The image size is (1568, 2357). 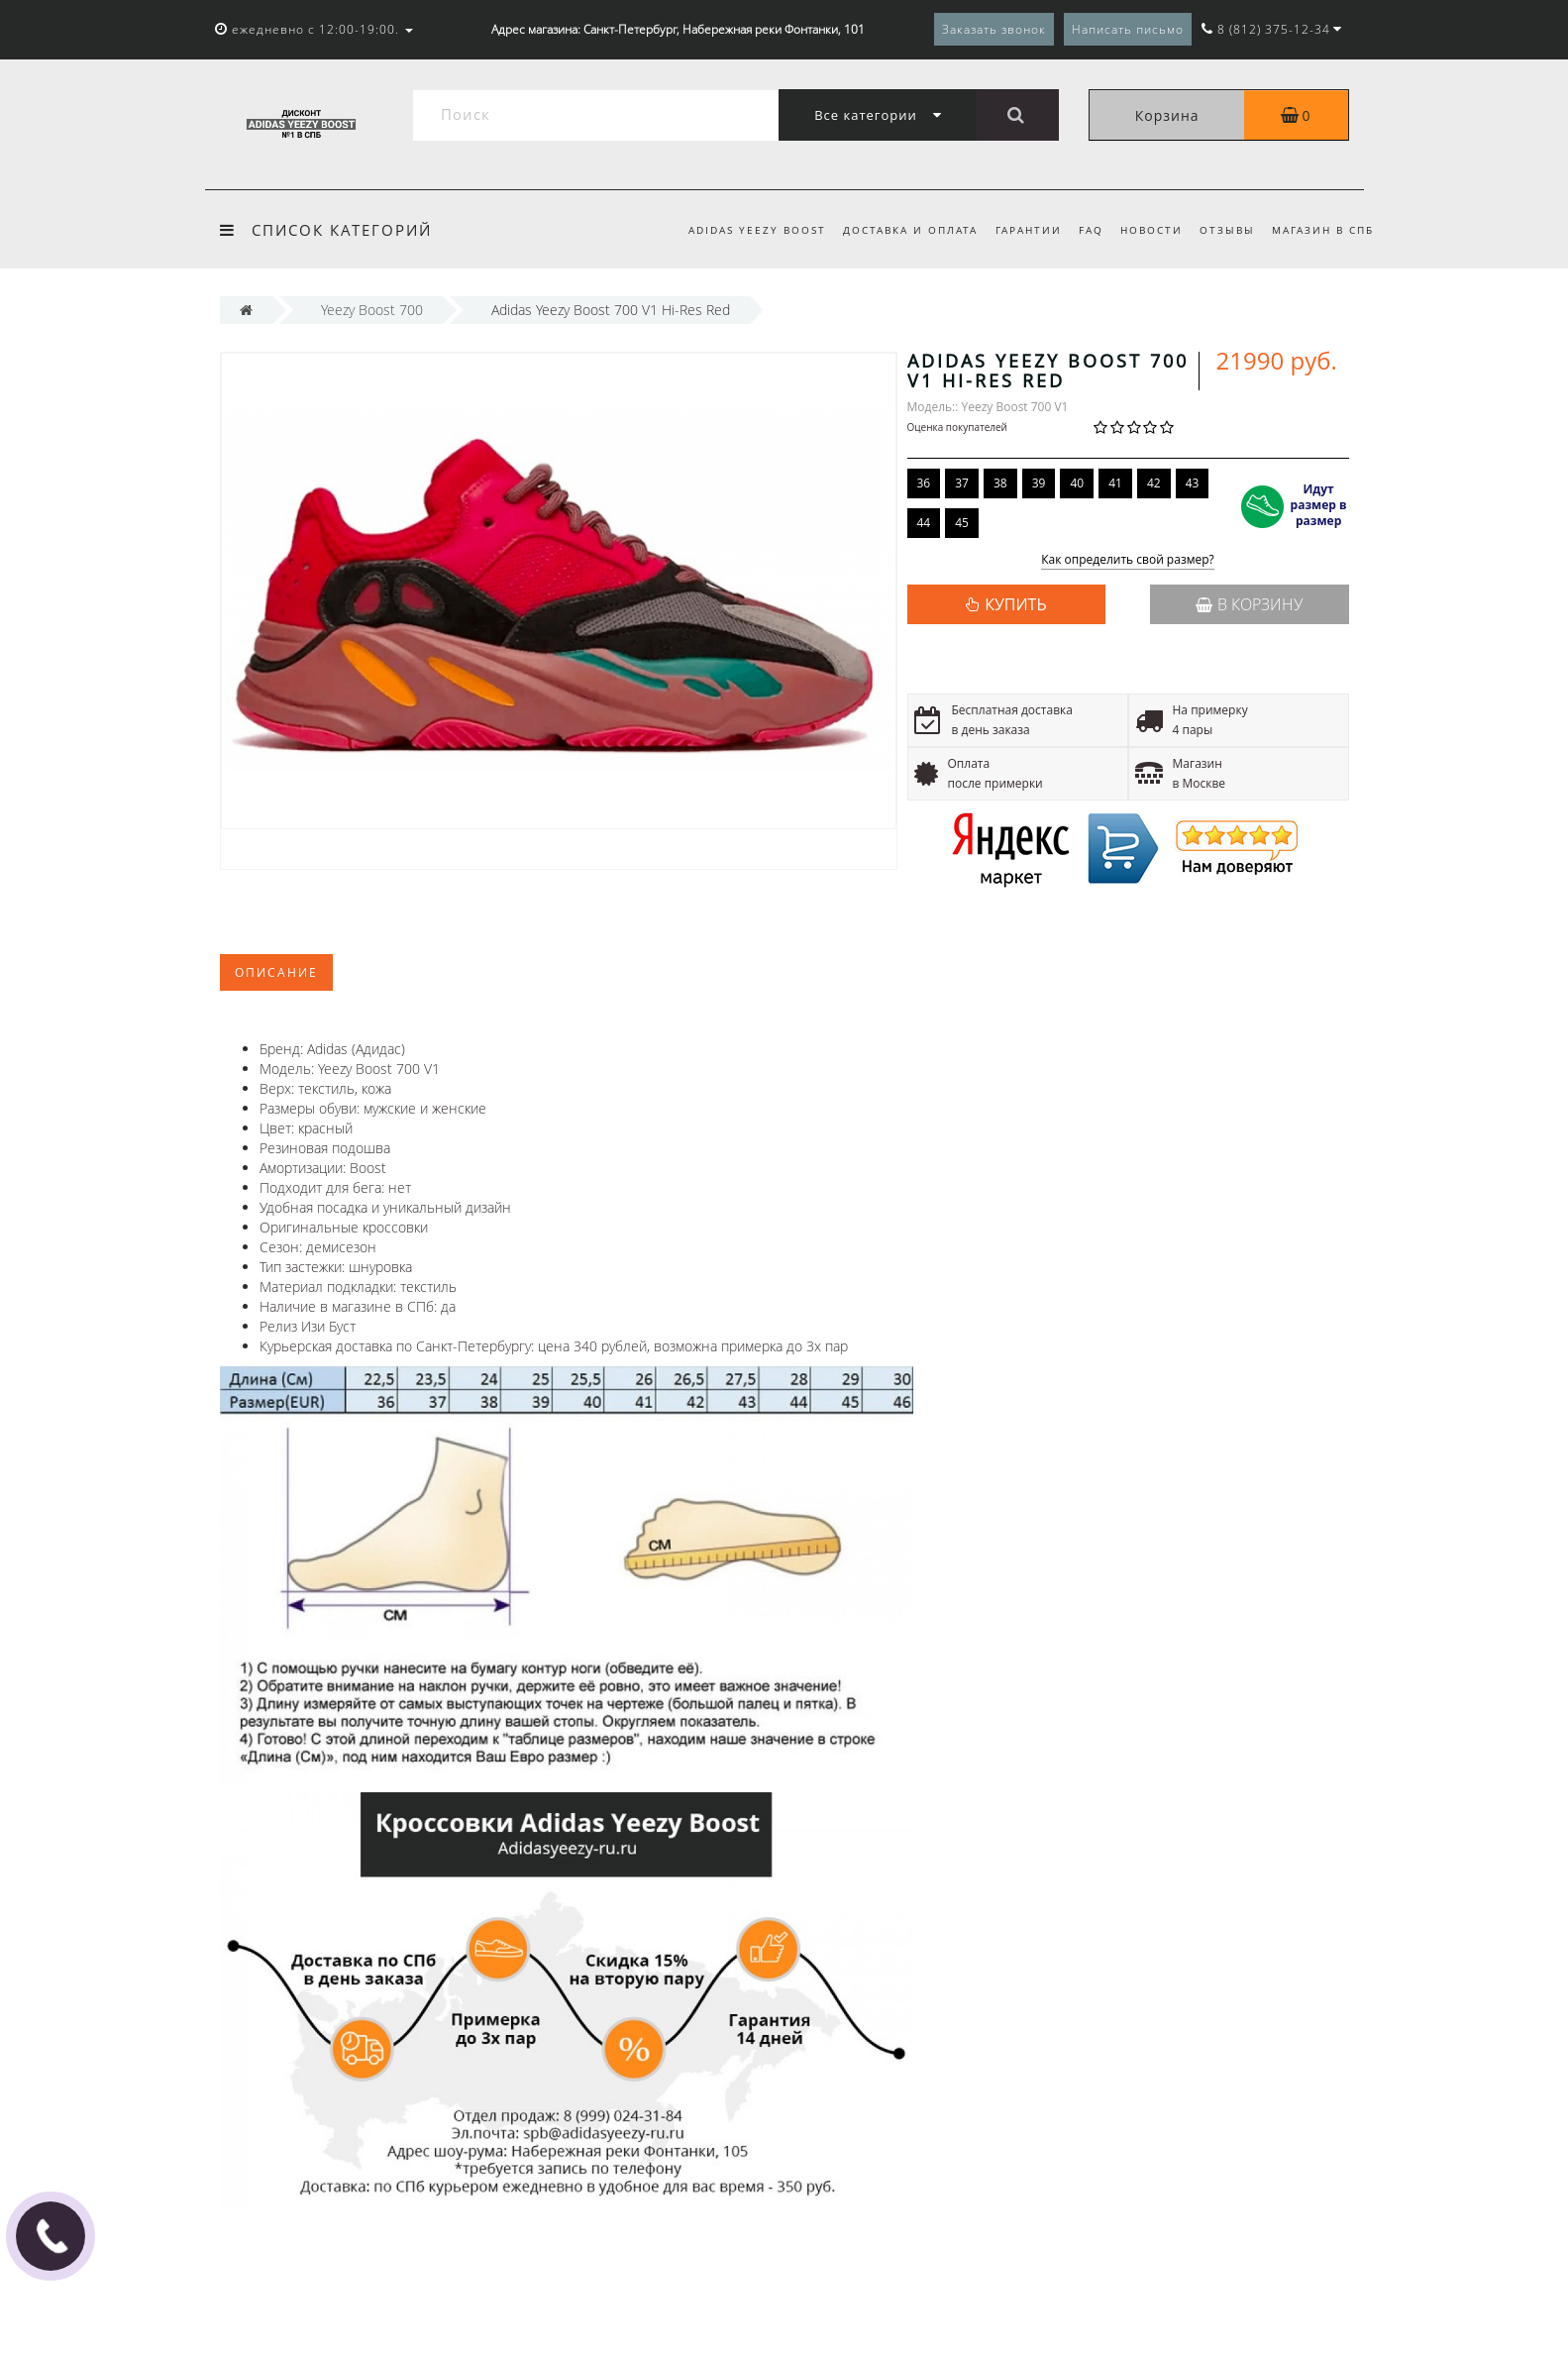 What do you see at coordinates (757, 230) in the screenshot?
I see `Adidas Yeezy Boost` at bounding box center [757, 230].